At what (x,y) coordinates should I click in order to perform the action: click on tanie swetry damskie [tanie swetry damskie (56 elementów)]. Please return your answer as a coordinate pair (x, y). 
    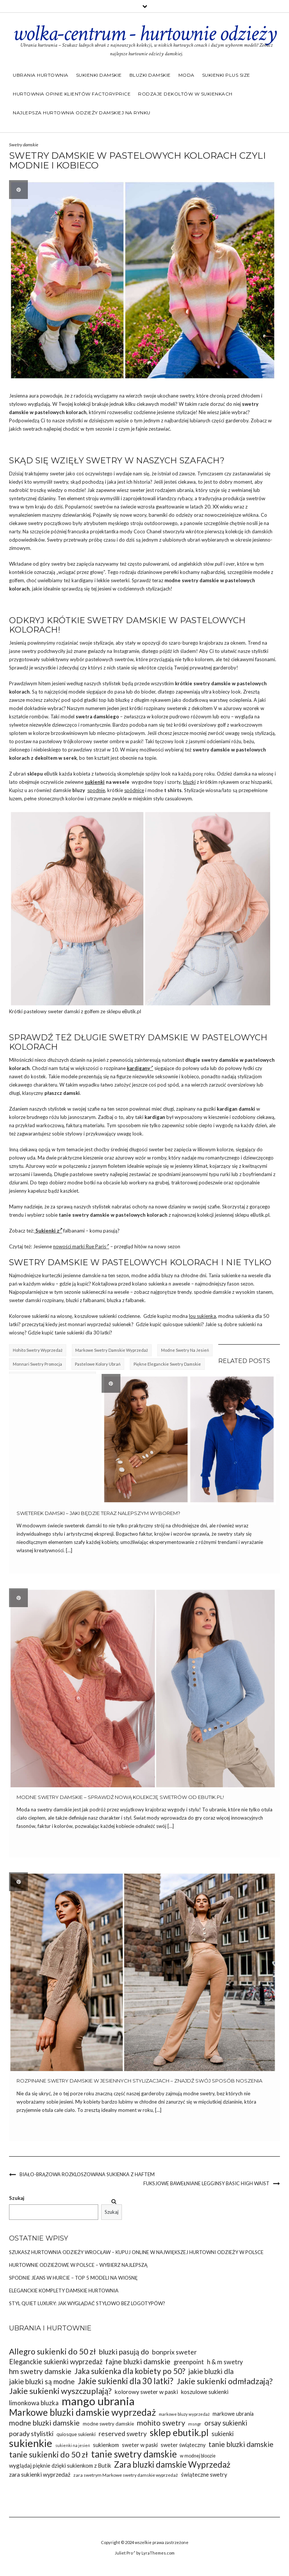
    Looking at the image, I should click on (134, 2454).